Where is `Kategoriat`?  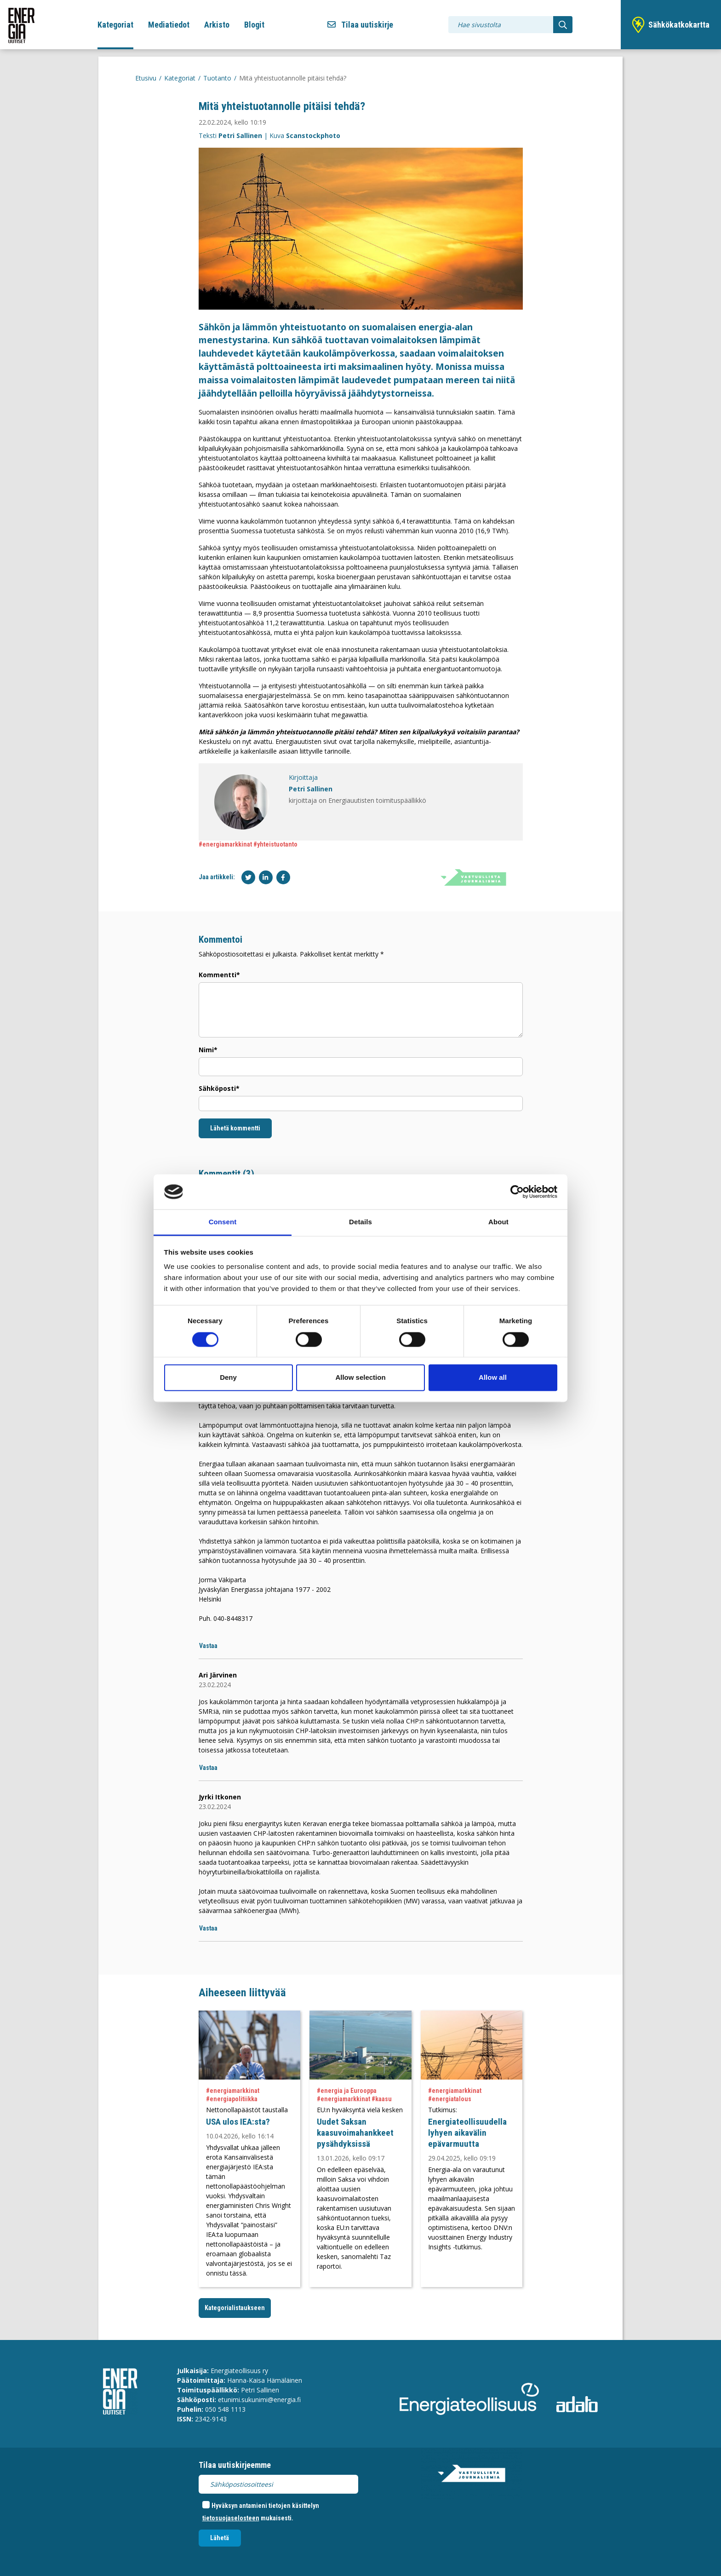 Kategoriat is located at coordinates (115, 24).